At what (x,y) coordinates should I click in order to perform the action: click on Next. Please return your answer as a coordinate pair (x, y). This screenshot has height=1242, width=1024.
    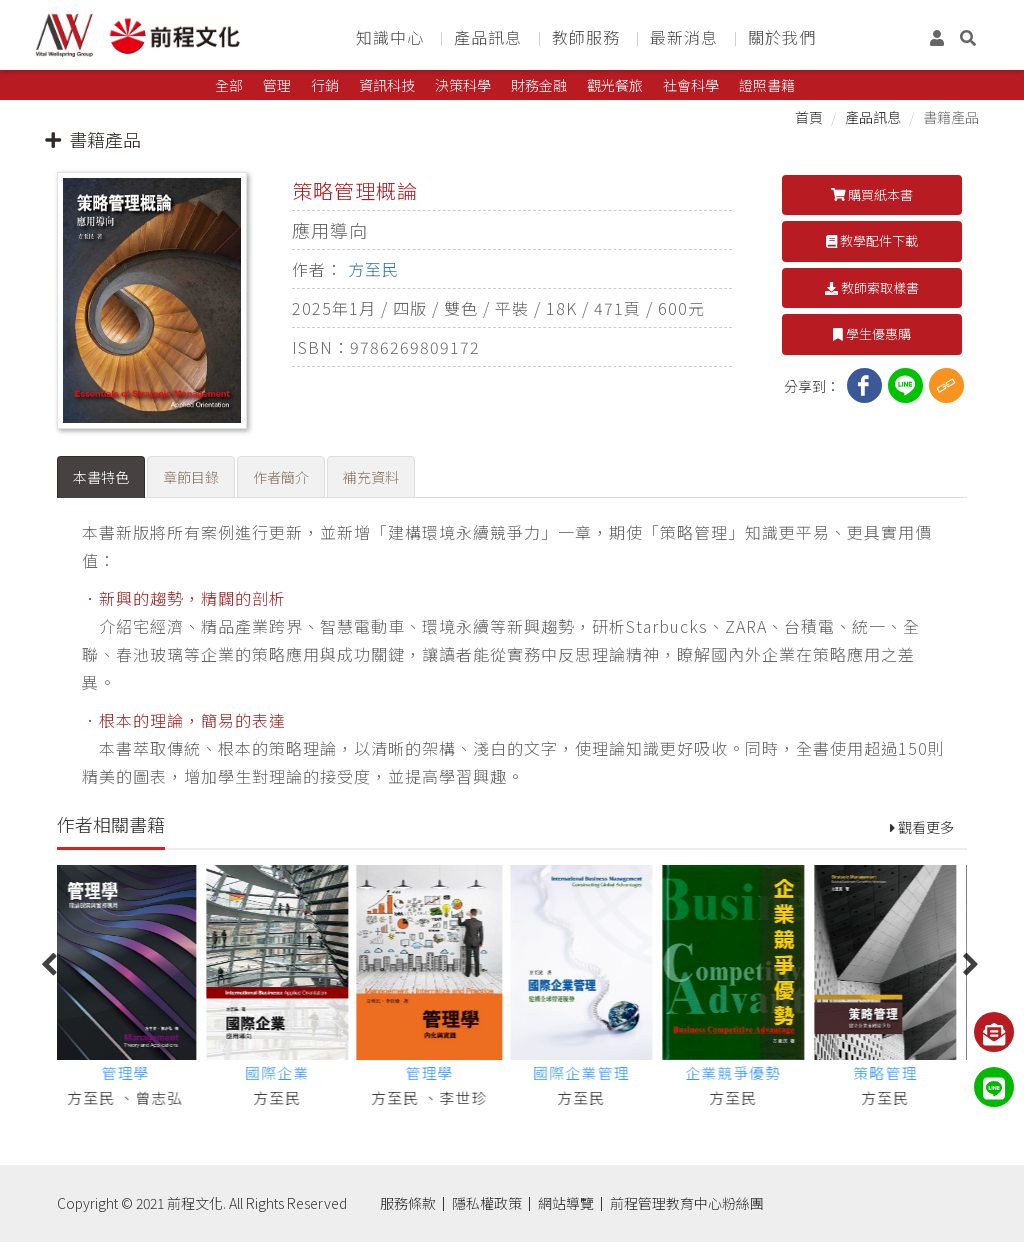
    Looking at the image, I should click on (968, 1058).